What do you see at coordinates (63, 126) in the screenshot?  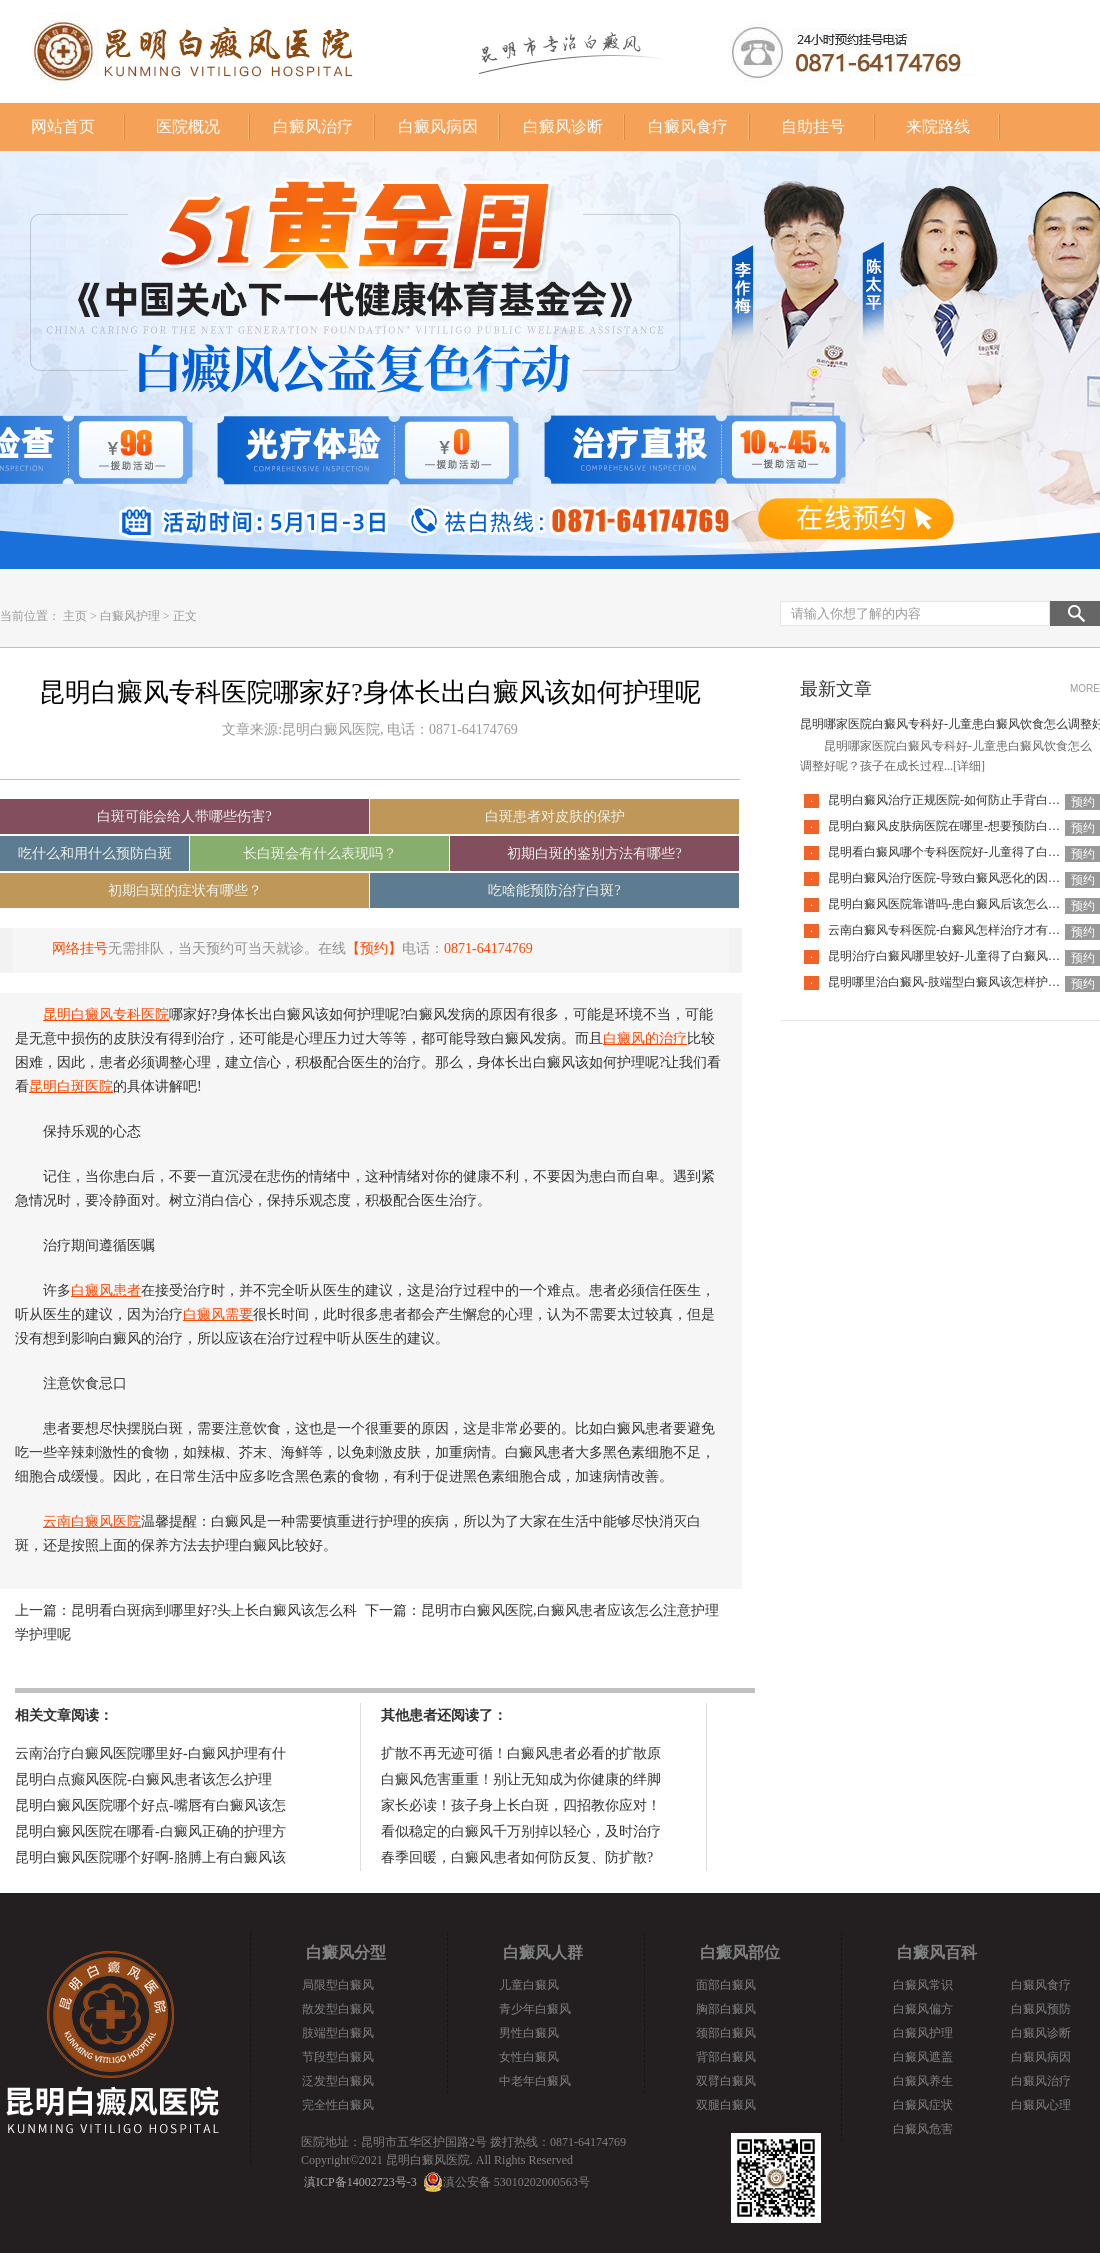 I see `网站首页` at bounding box center [63, 126].